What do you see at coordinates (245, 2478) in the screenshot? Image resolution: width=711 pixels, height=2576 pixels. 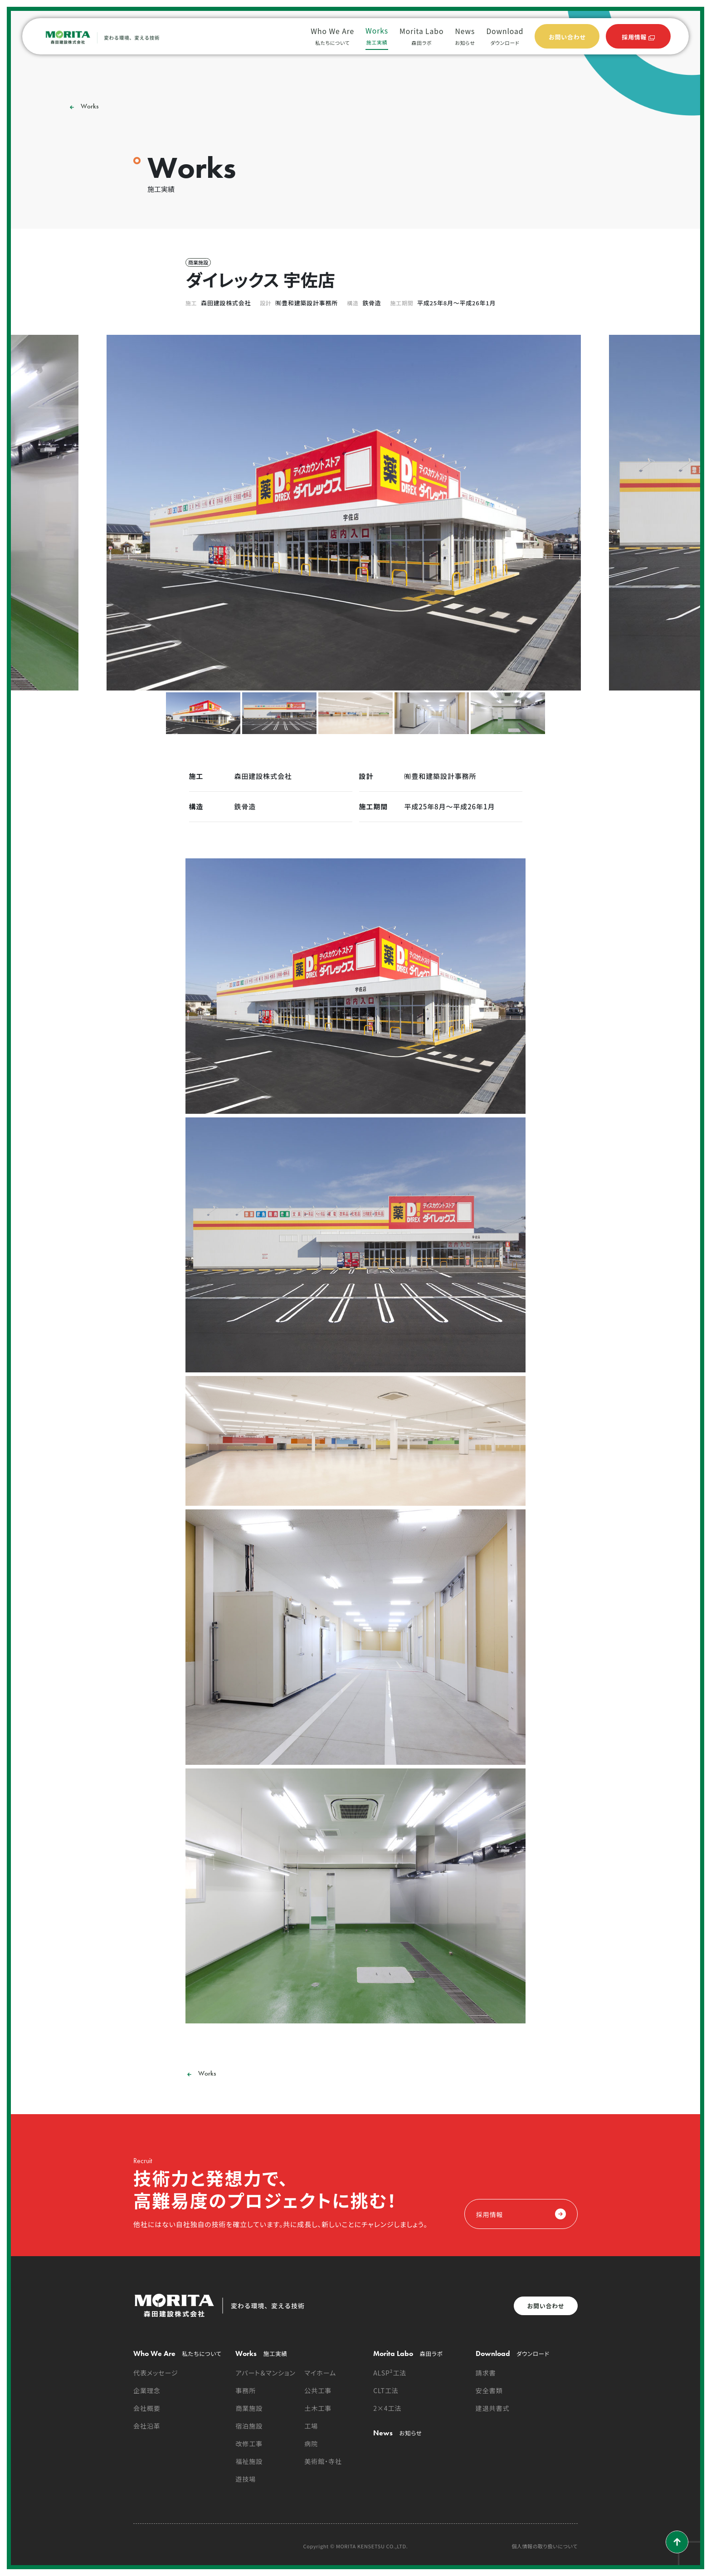 I see `遊技場` at bounding box center [245, 2478].